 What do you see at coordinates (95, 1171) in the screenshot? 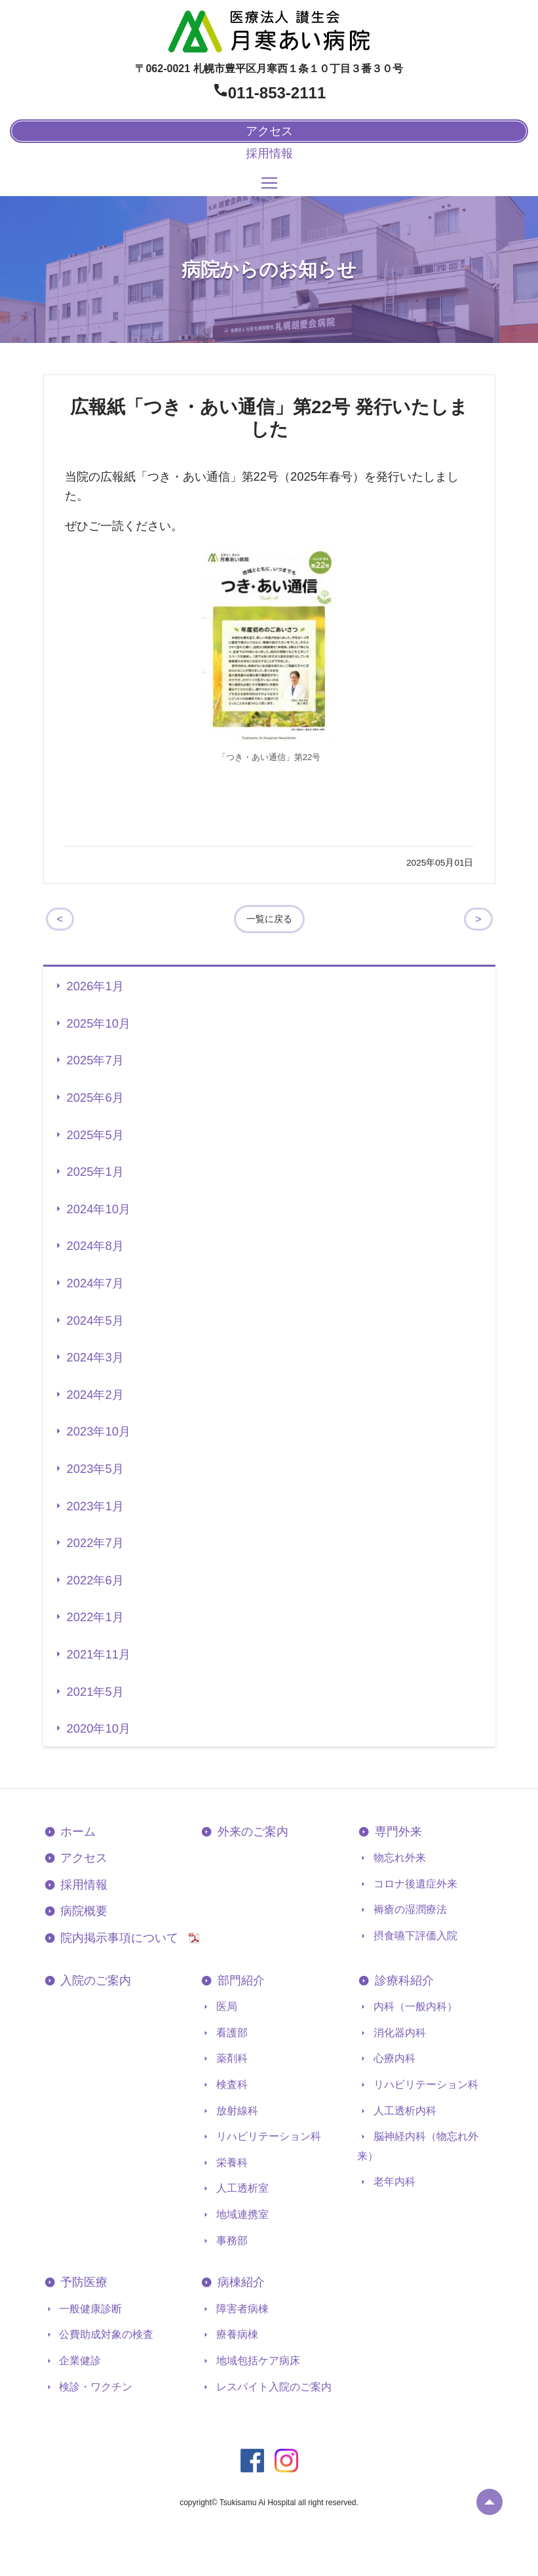
I see `2025年1月` at bounding box center [95, 1171].